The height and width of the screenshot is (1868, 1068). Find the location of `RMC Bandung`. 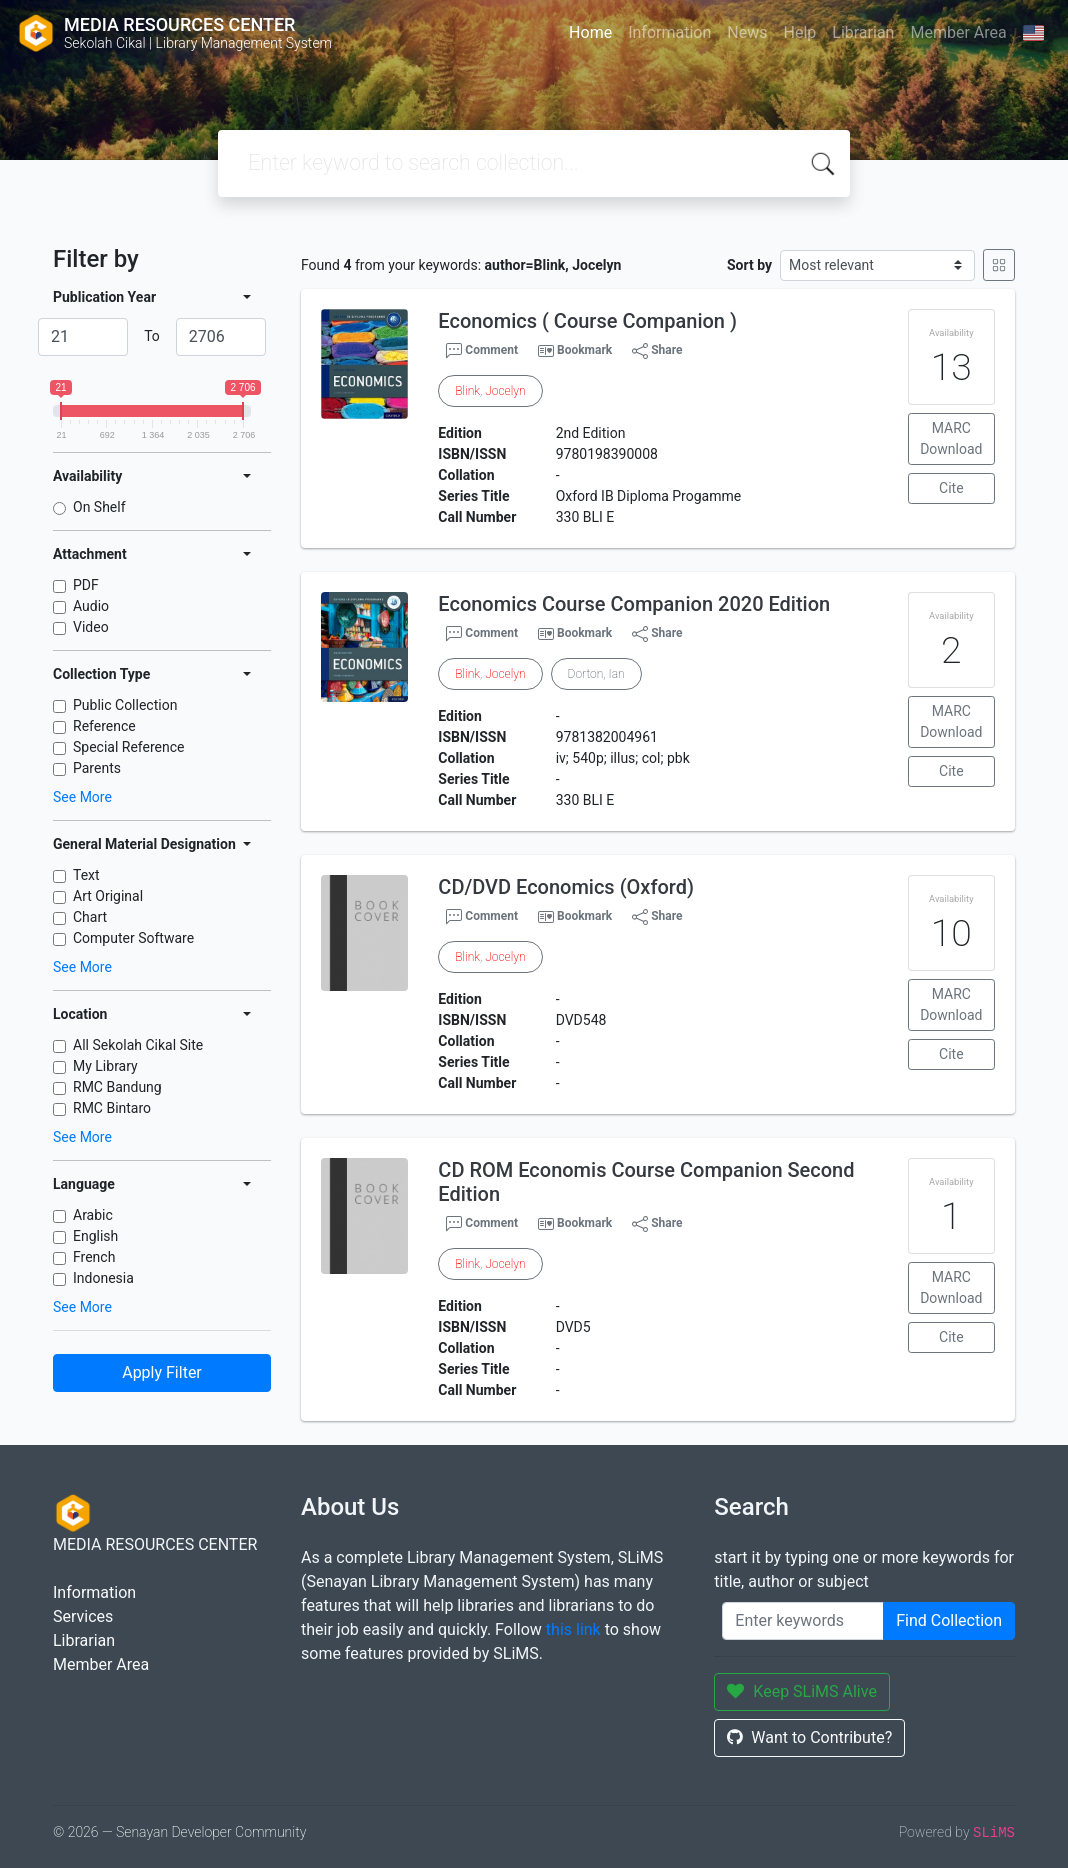

RMC Bandung is located at coordinates (117, 1087).